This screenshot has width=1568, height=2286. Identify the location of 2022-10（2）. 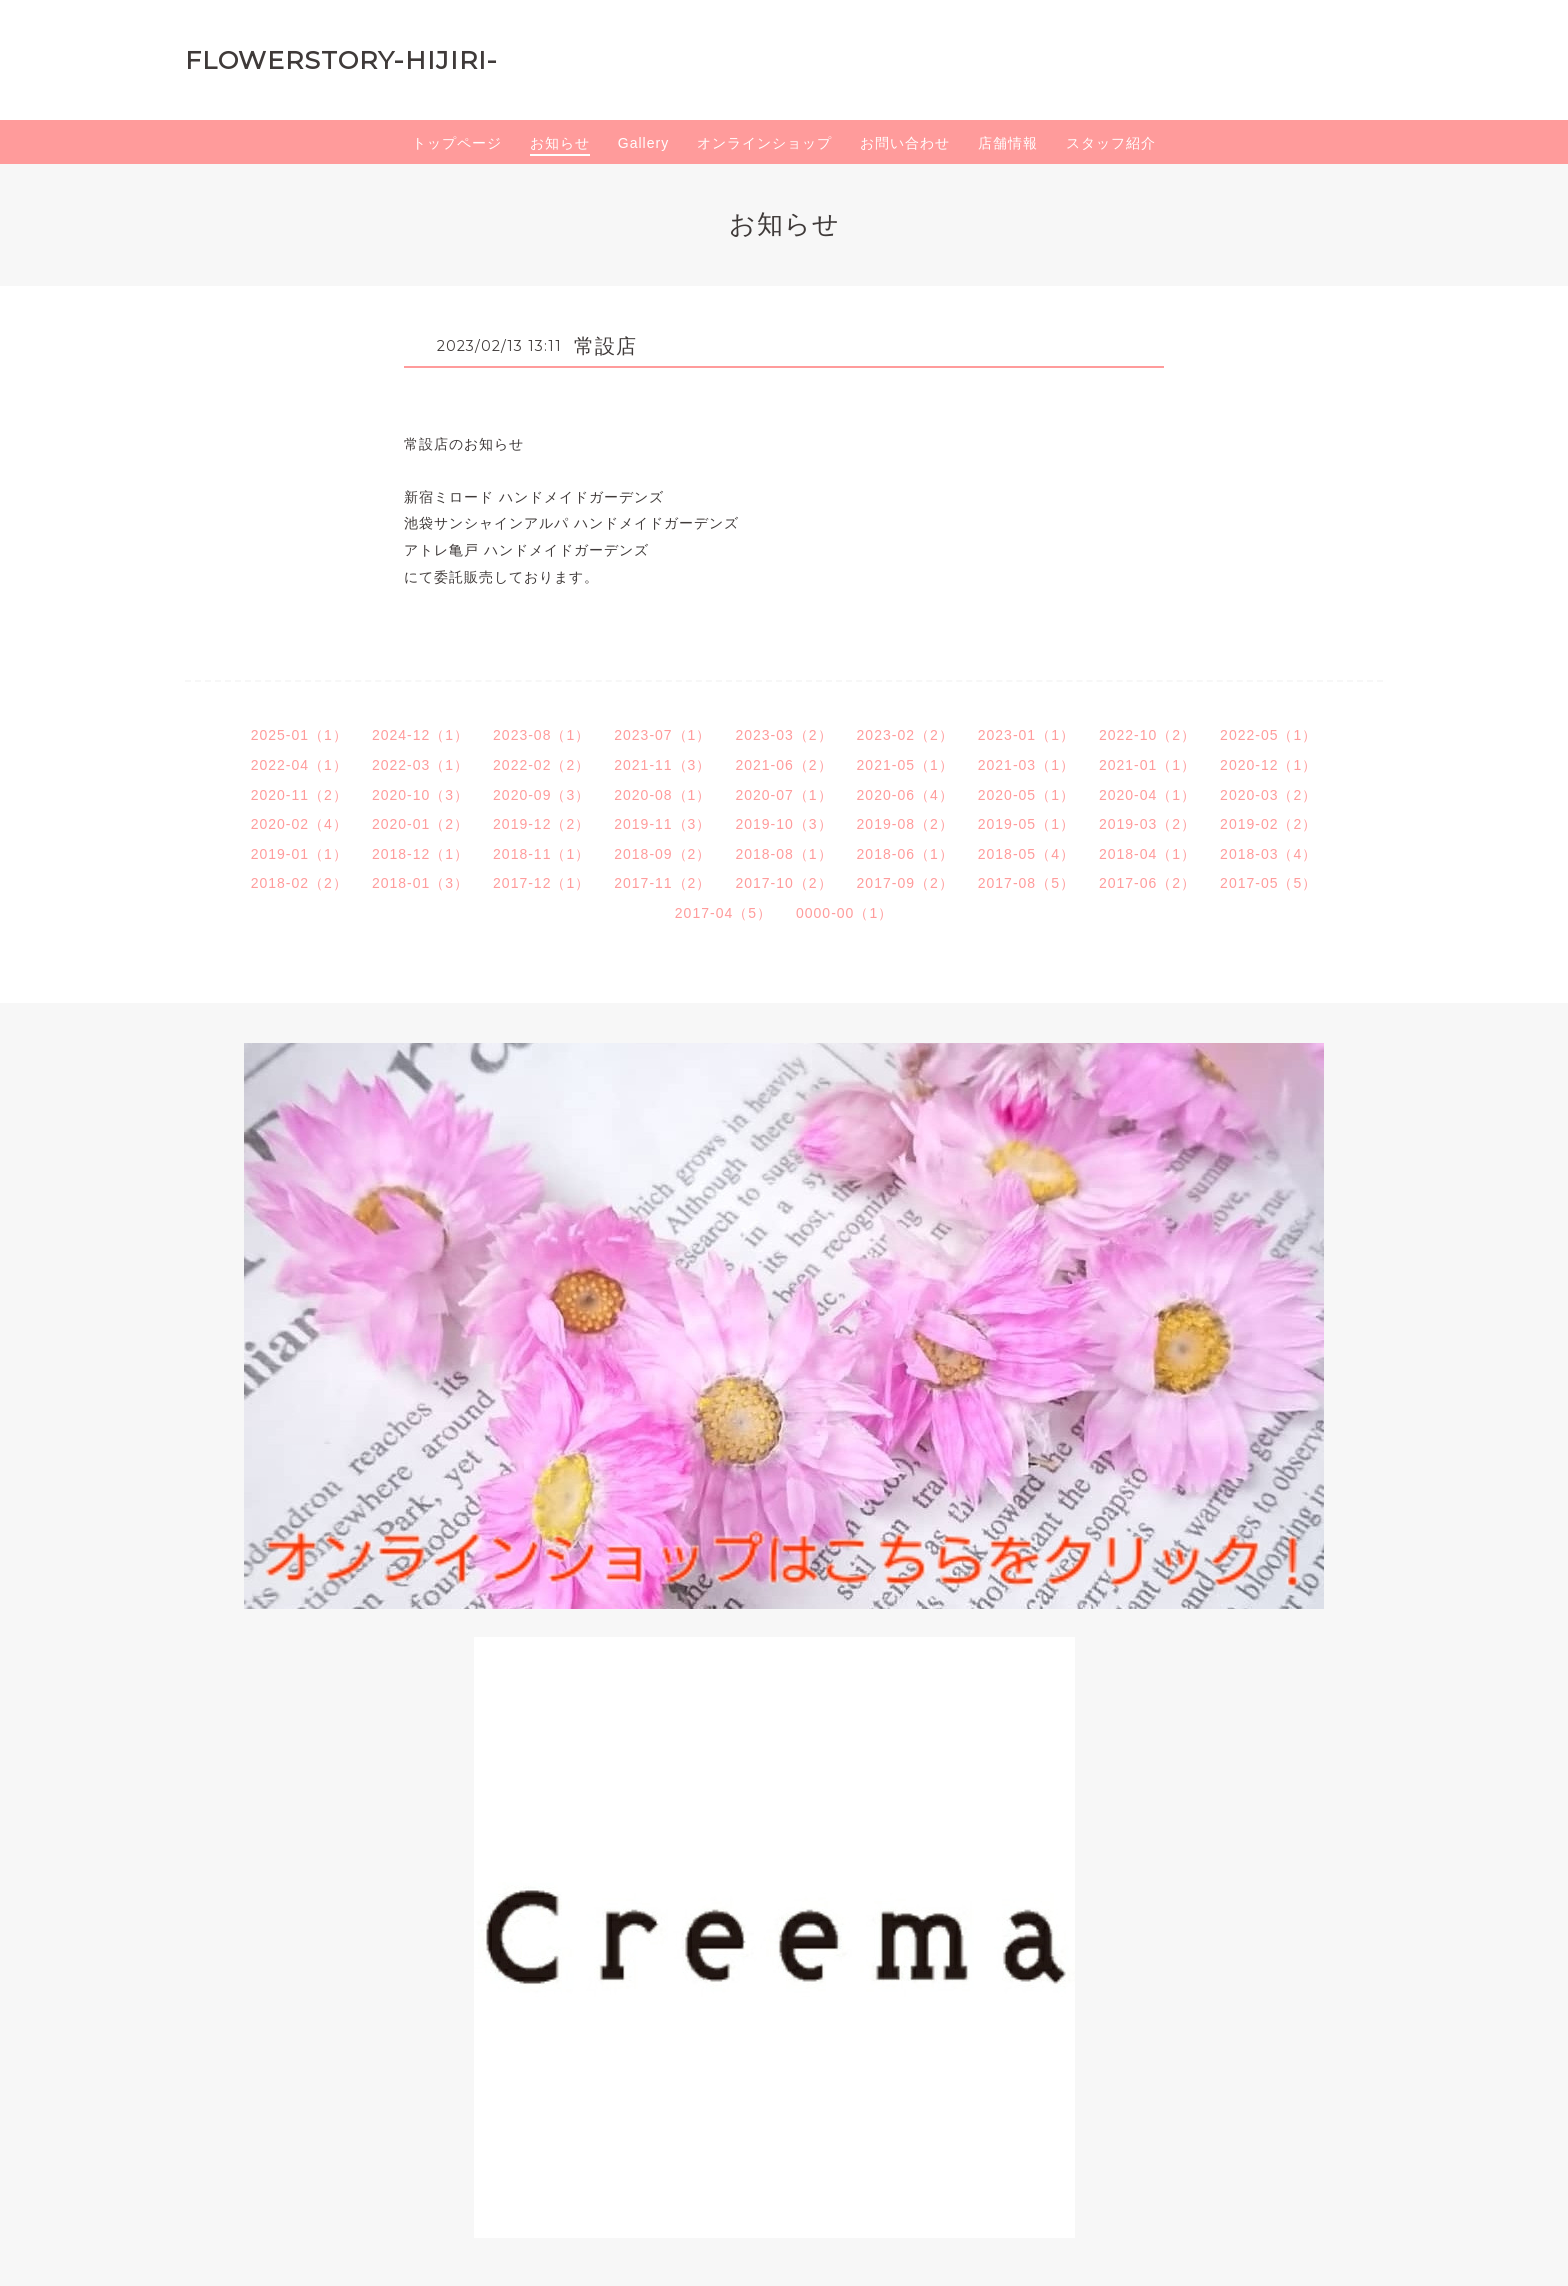
(1147, 735).